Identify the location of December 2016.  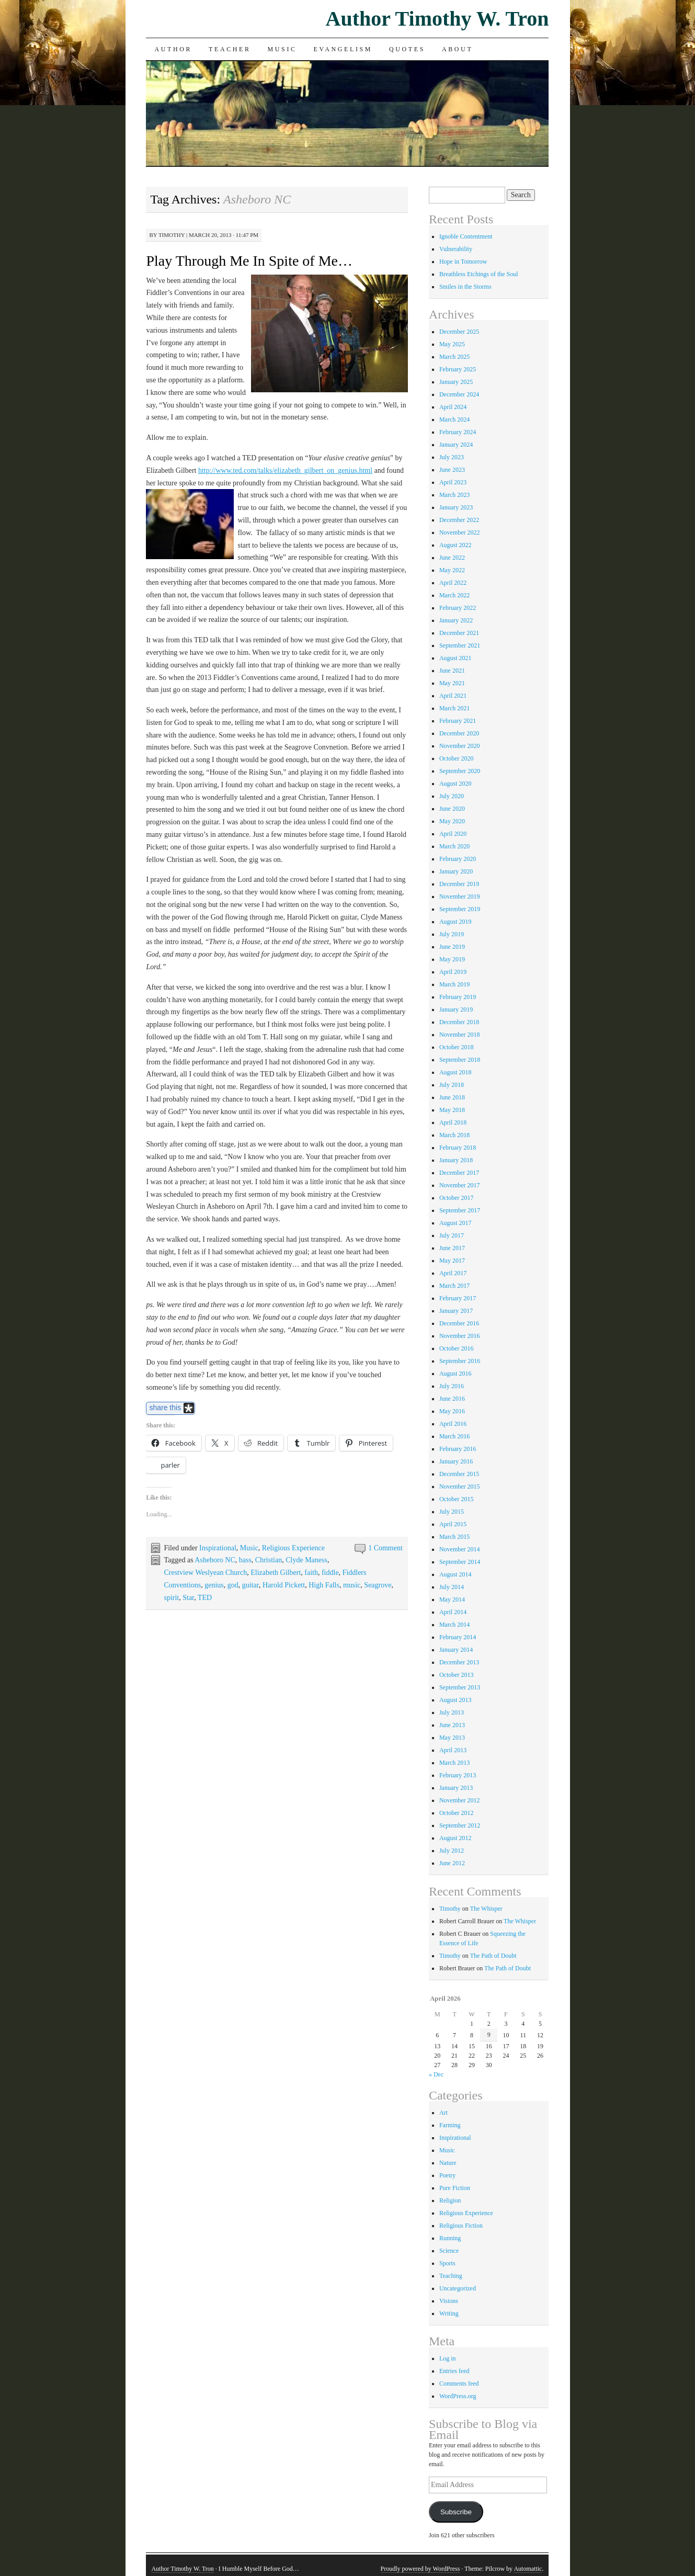
(459, 1323).